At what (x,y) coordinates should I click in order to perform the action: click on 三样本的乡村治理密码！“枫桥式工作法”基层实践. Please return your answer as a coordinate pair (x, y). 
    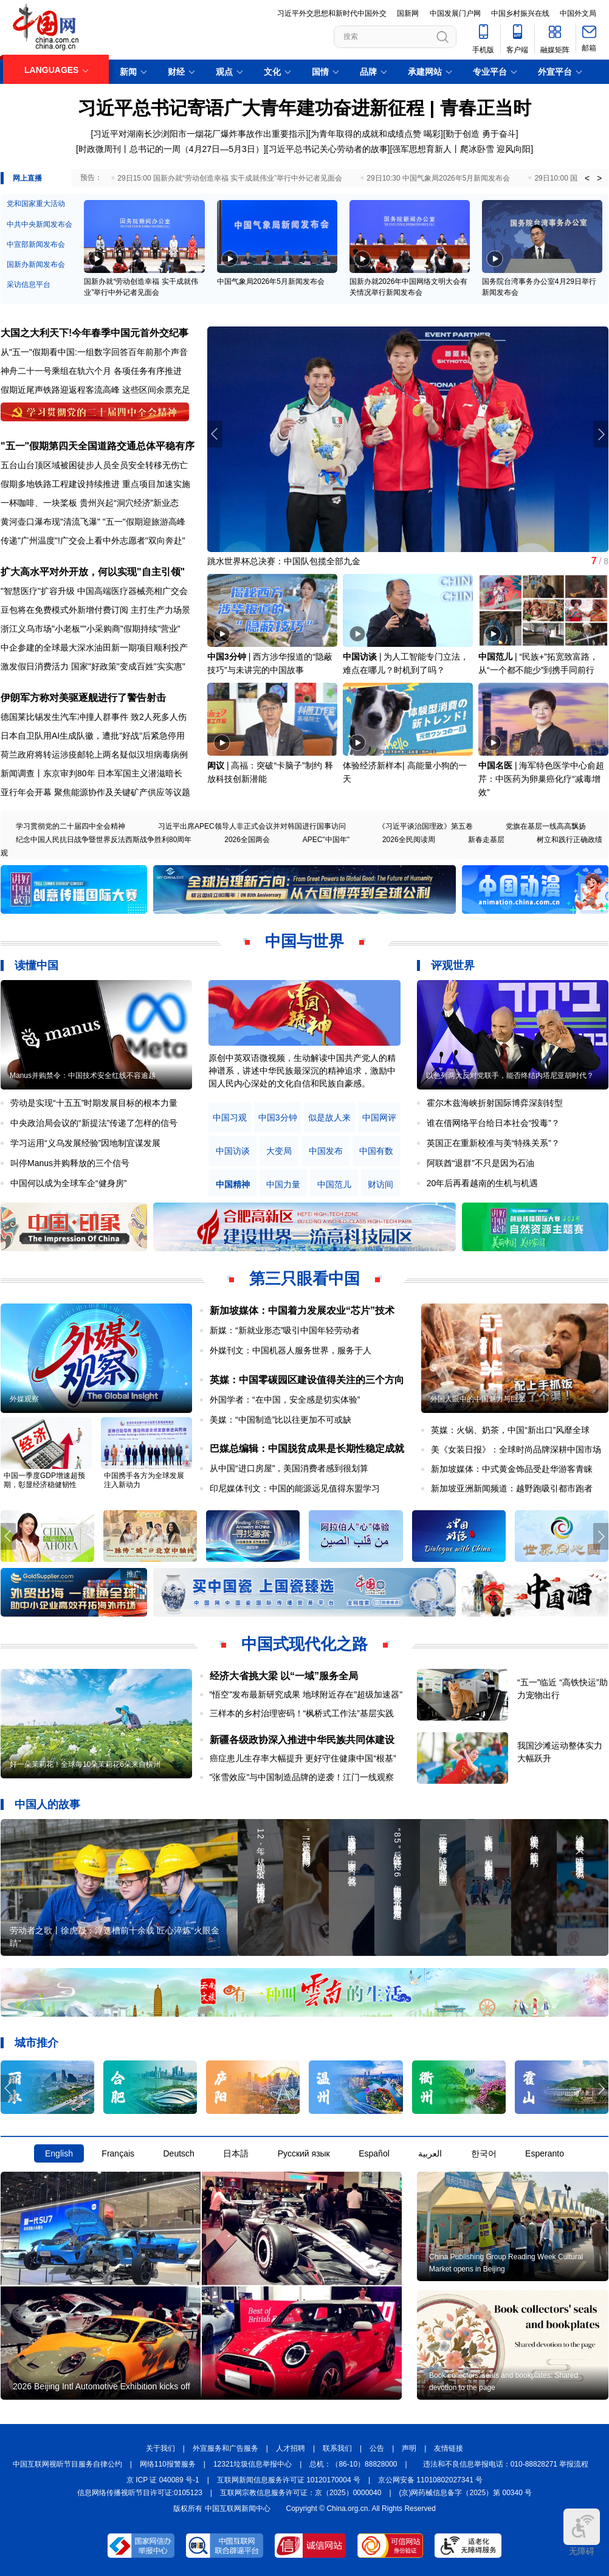
    Looking at the image, I should click on (302, 1713).